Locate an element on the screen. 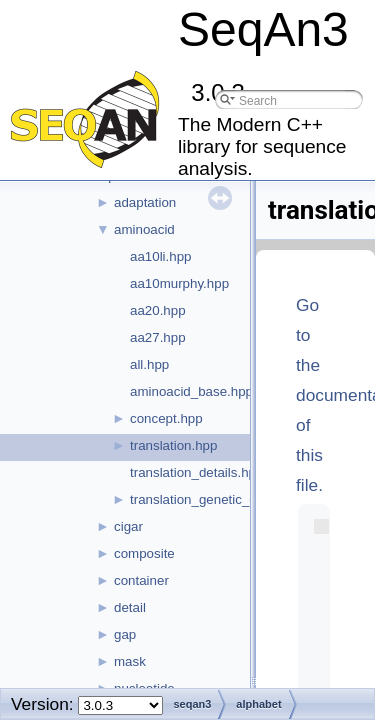 This screenshot has height=720, width=375. translation.hpp is located at coordinates (173, 445).